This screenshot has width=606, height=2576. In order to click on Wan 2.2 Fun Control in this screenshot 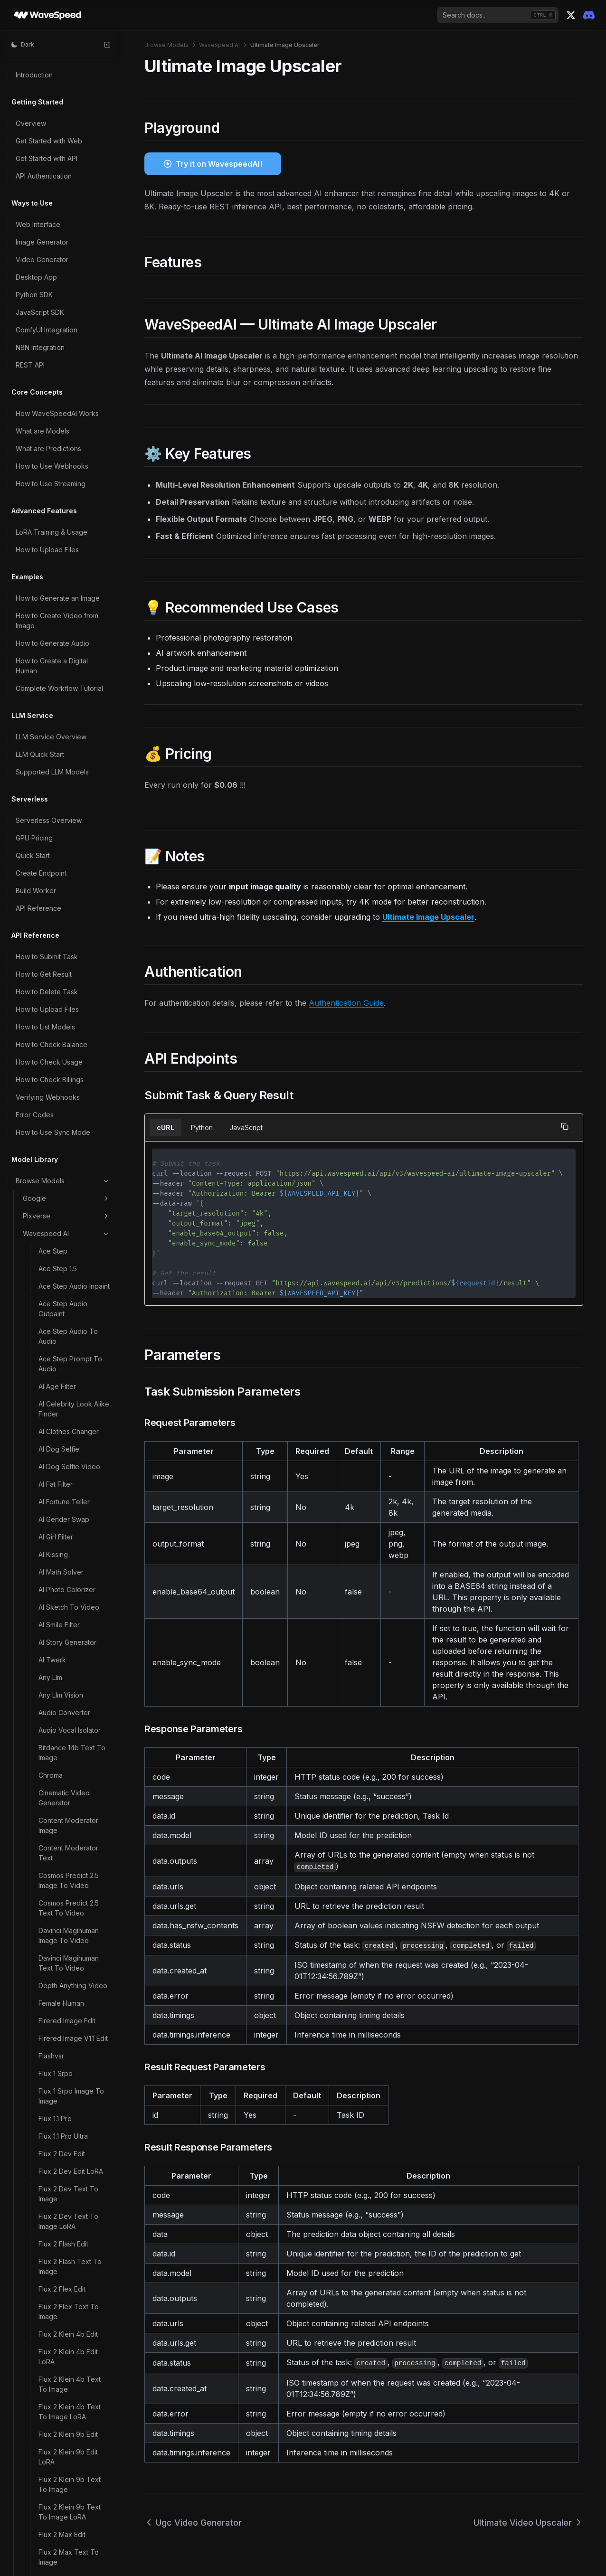, I will do `click(69, 1286)`.